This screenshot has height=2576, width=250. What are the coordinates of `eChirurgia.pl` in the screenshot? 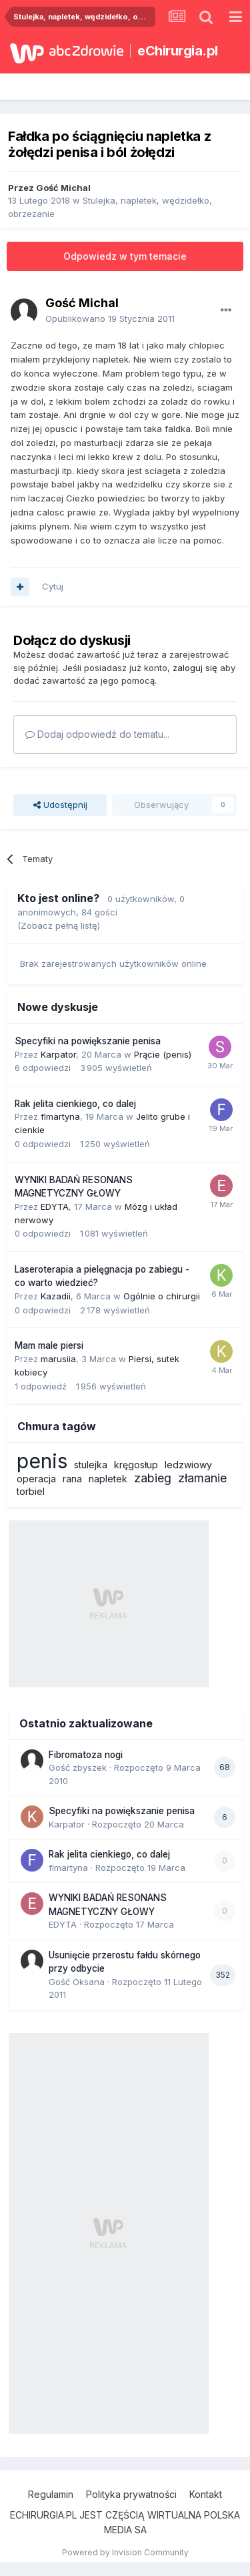 It's located at (177, 50).